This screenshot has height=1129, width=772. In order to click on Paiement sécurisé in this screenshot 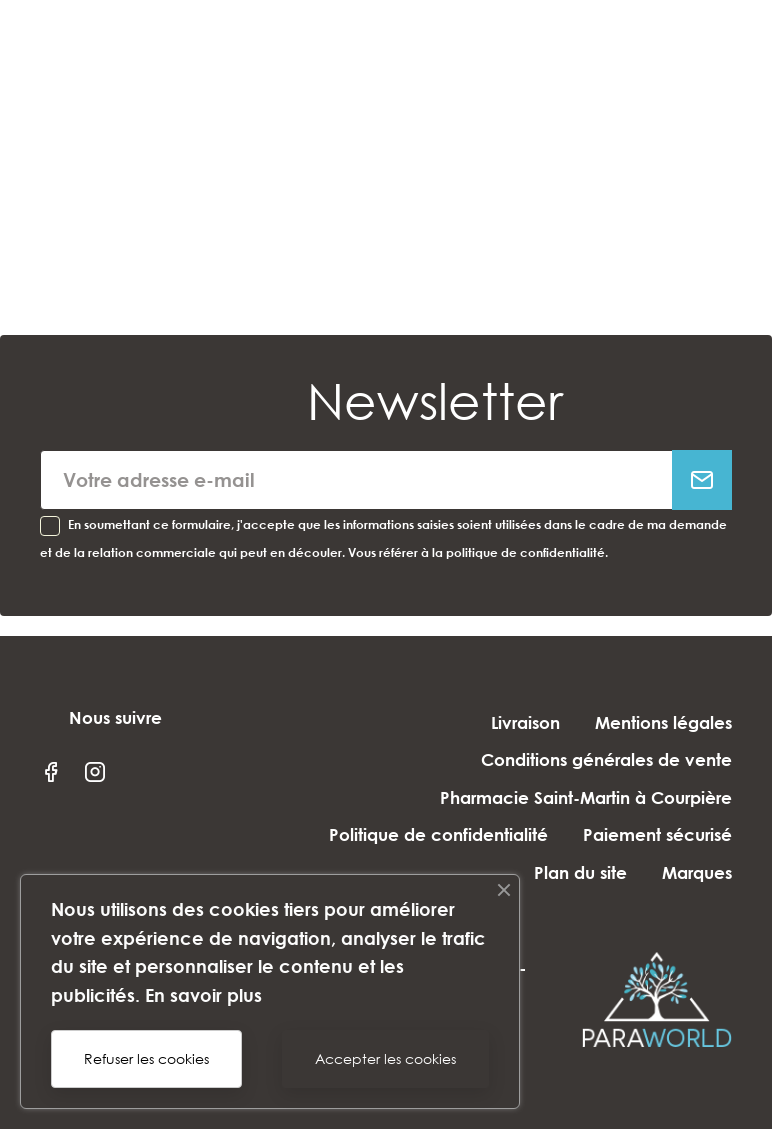, I will do `click(657, 834)`.